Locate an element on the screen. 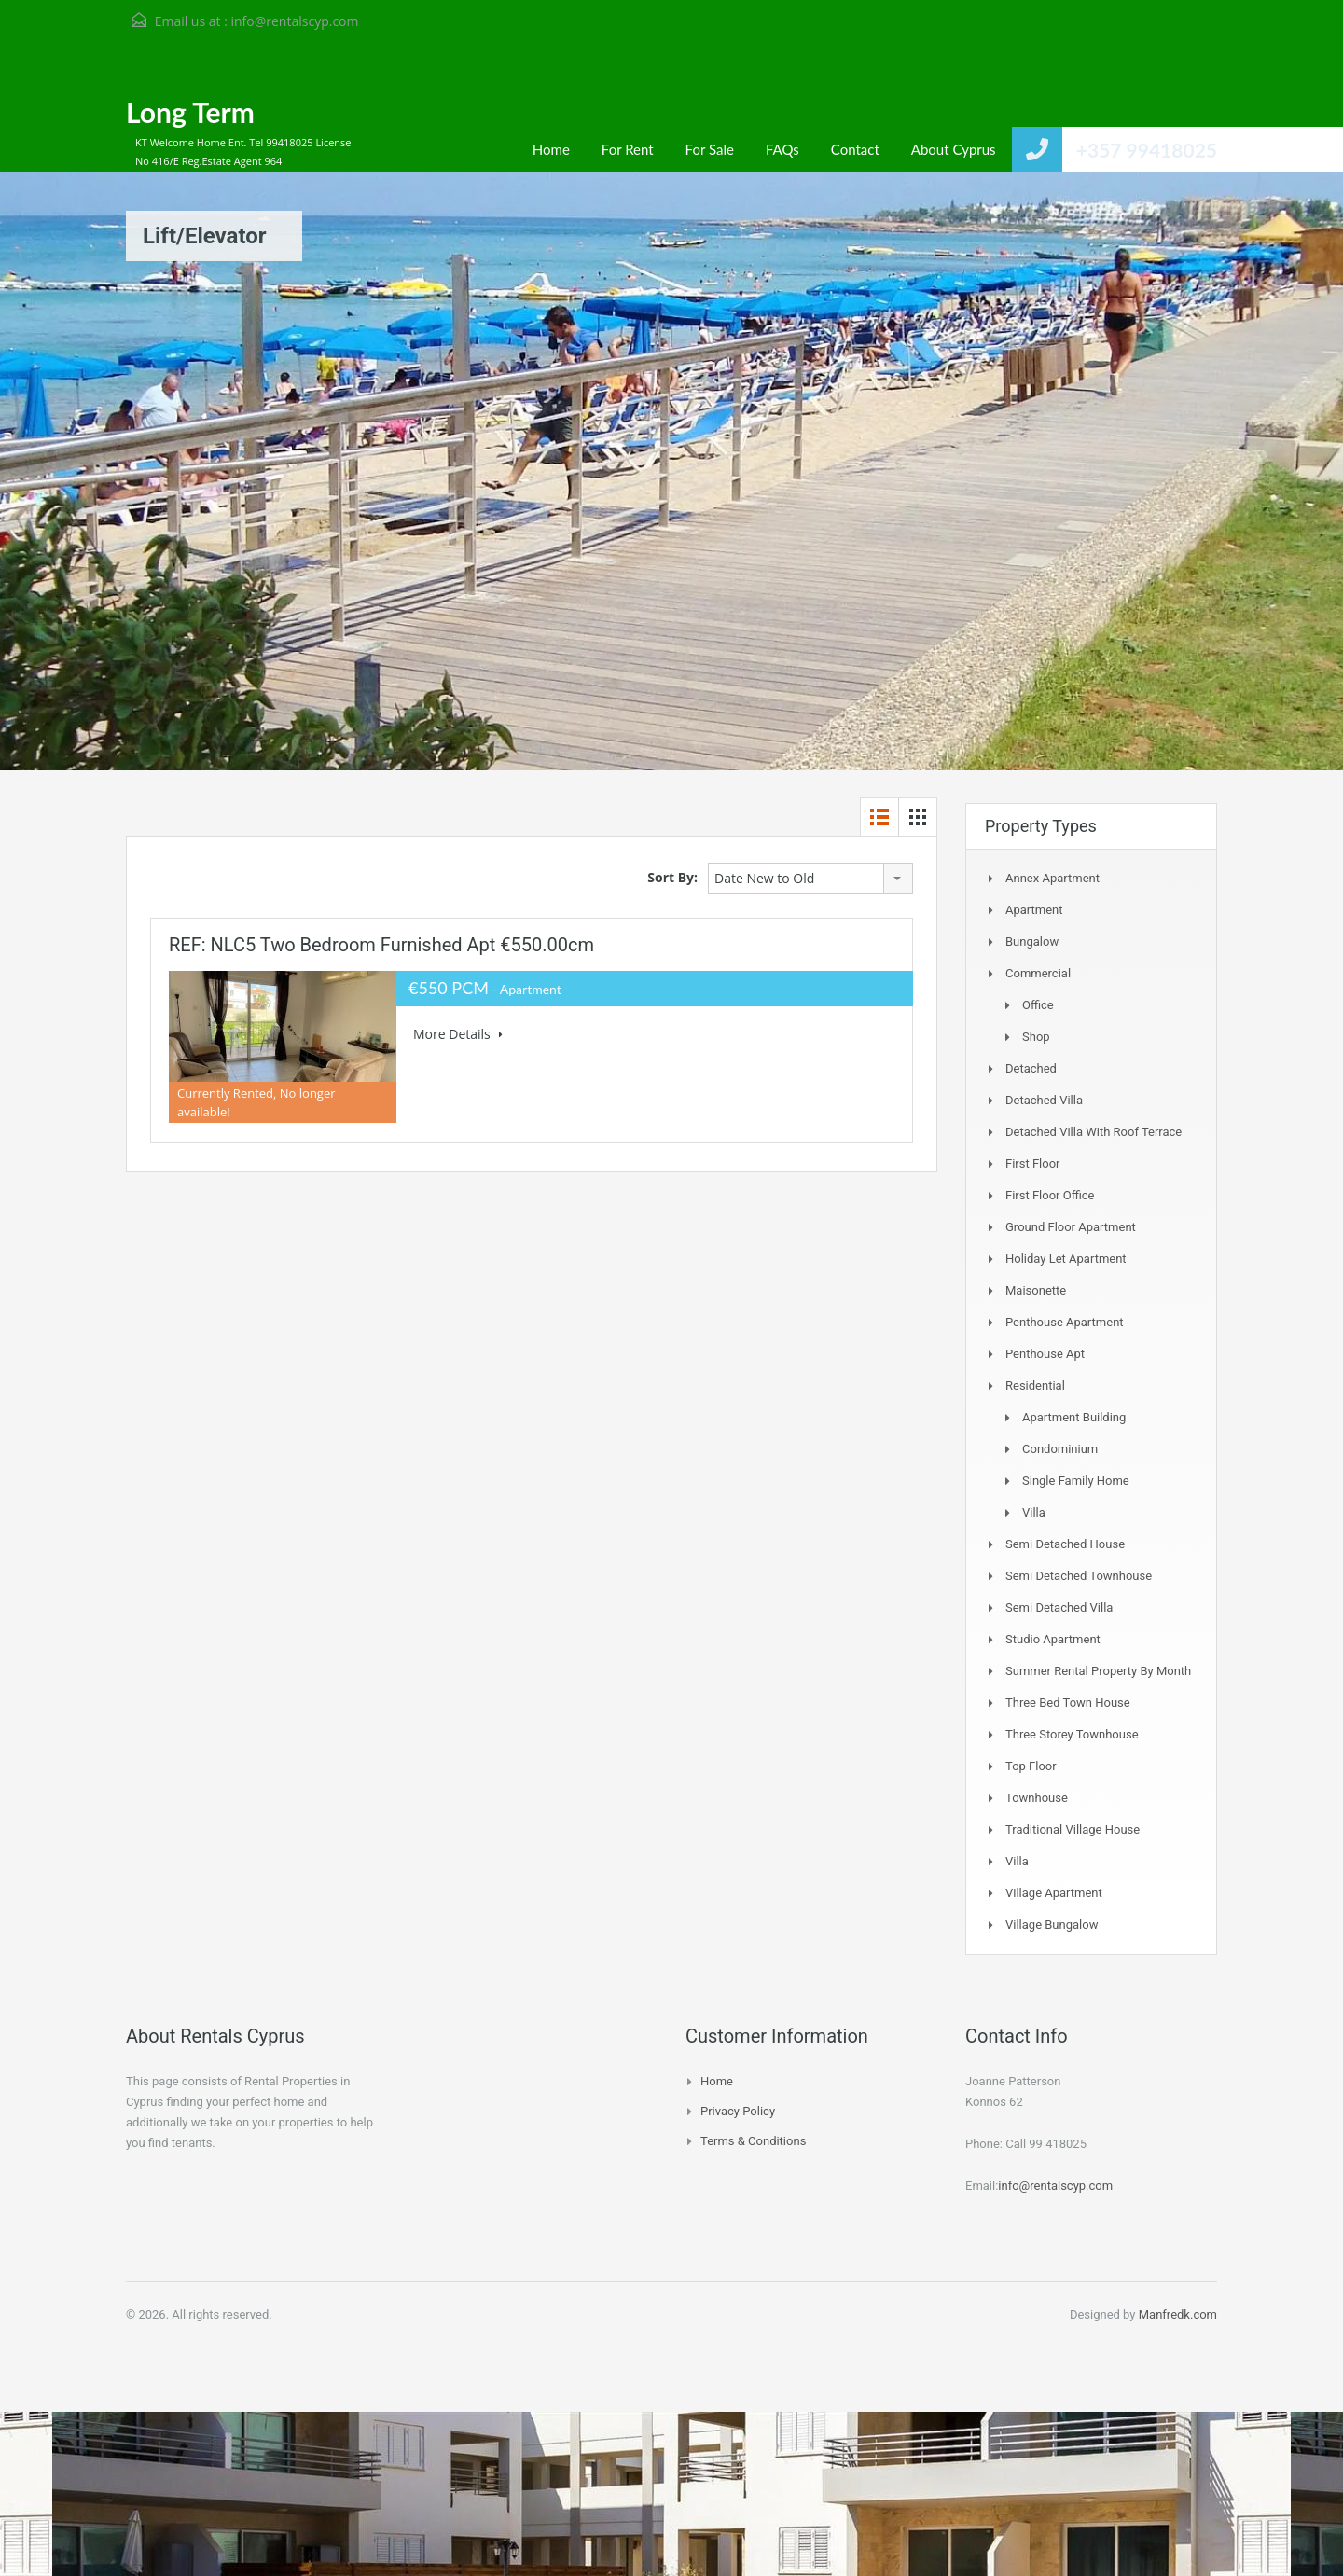  Apartment Building is located at coordinates (1074, 1417).